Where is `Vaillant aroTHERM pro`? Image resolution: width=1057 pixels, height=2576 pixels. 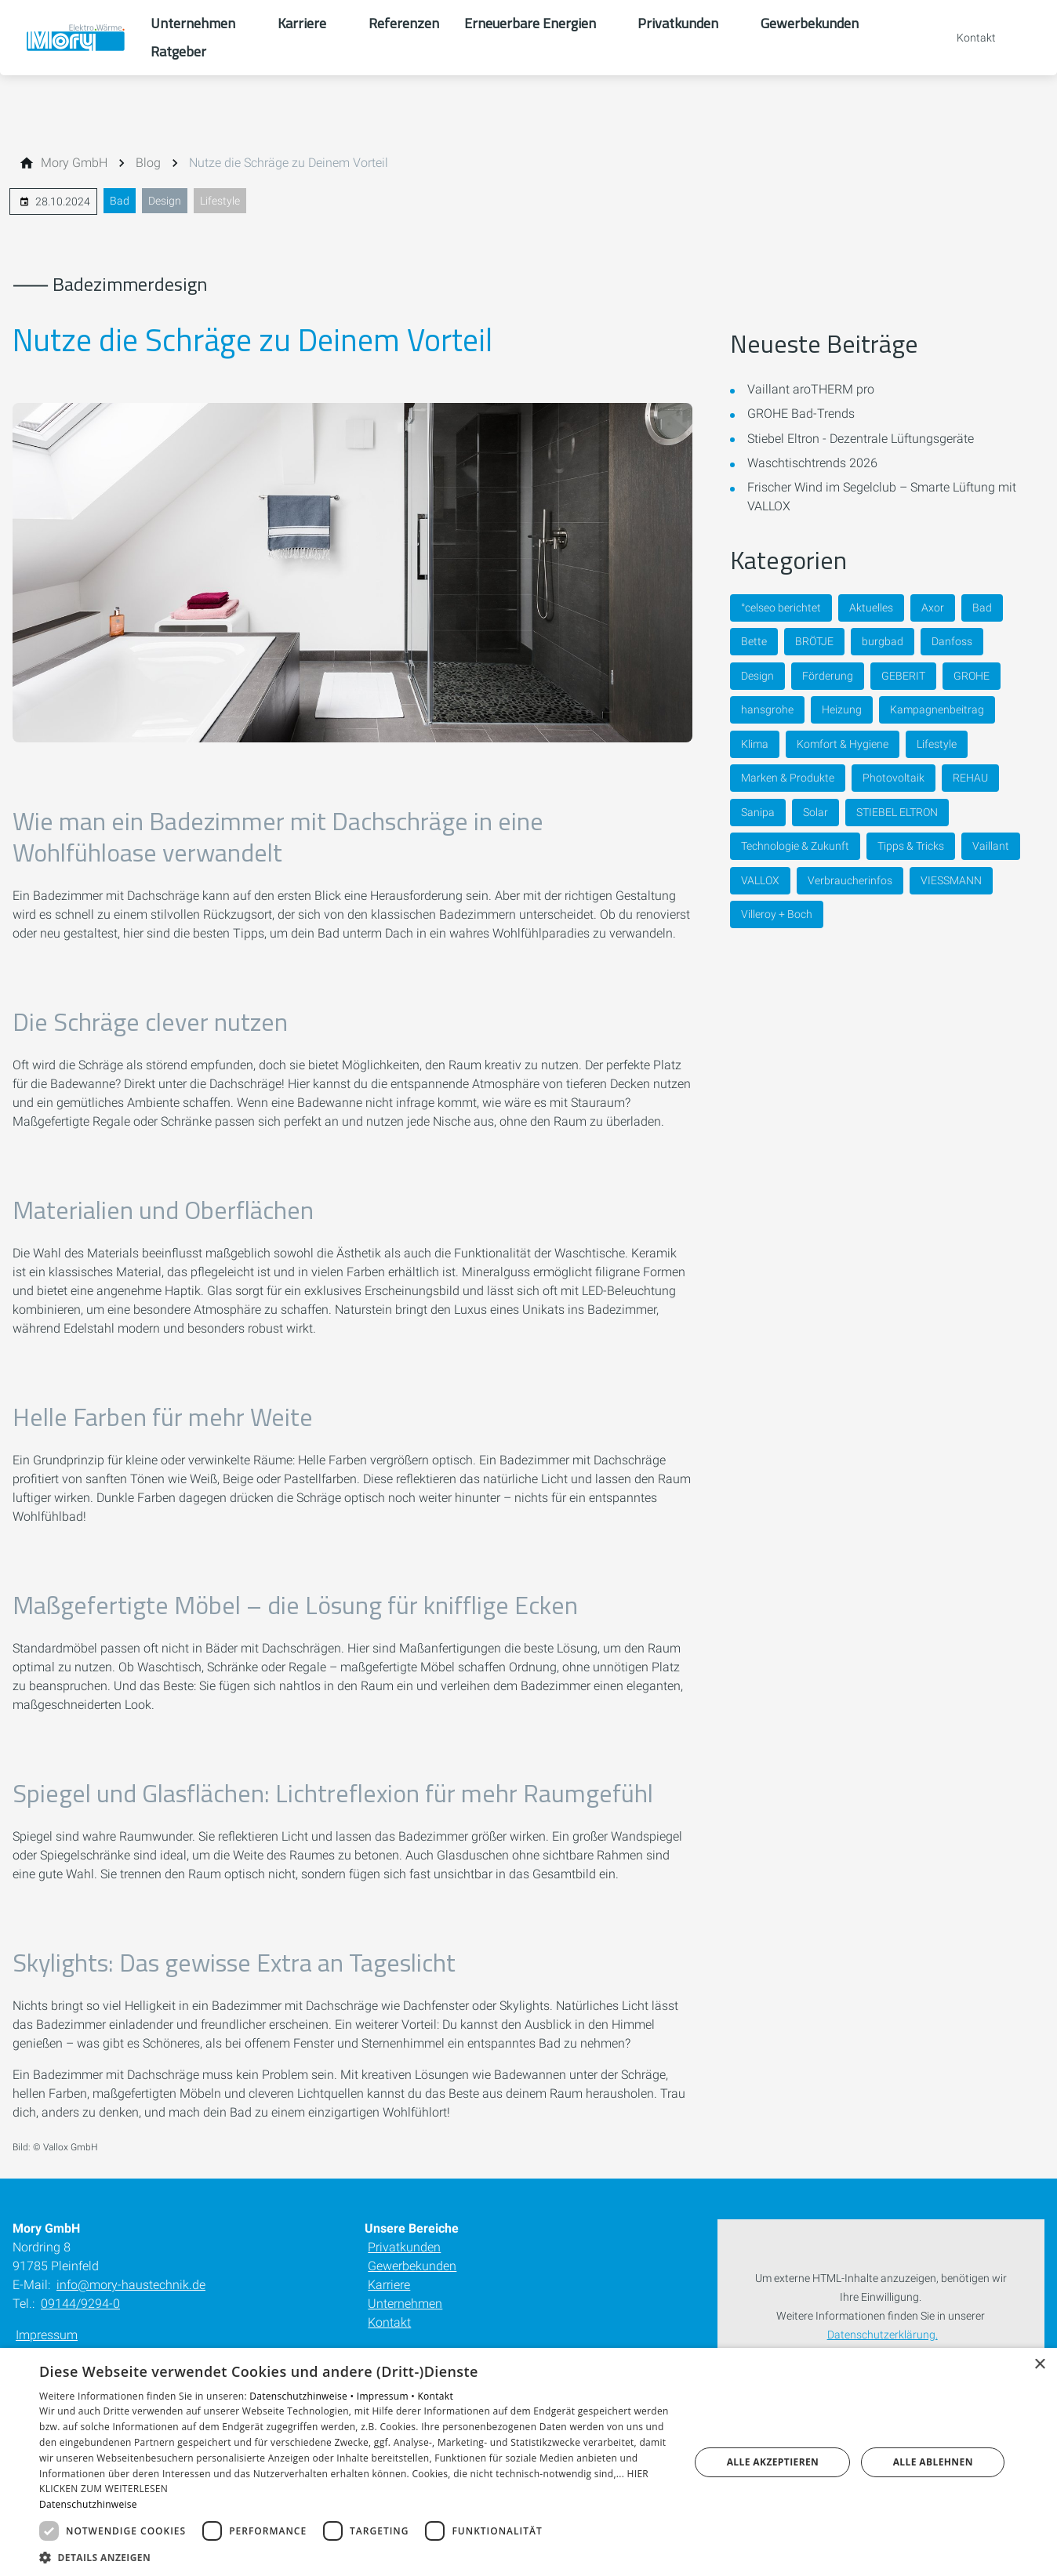 Vaillant aroTHERM pro is located at coordinates (810, 389).